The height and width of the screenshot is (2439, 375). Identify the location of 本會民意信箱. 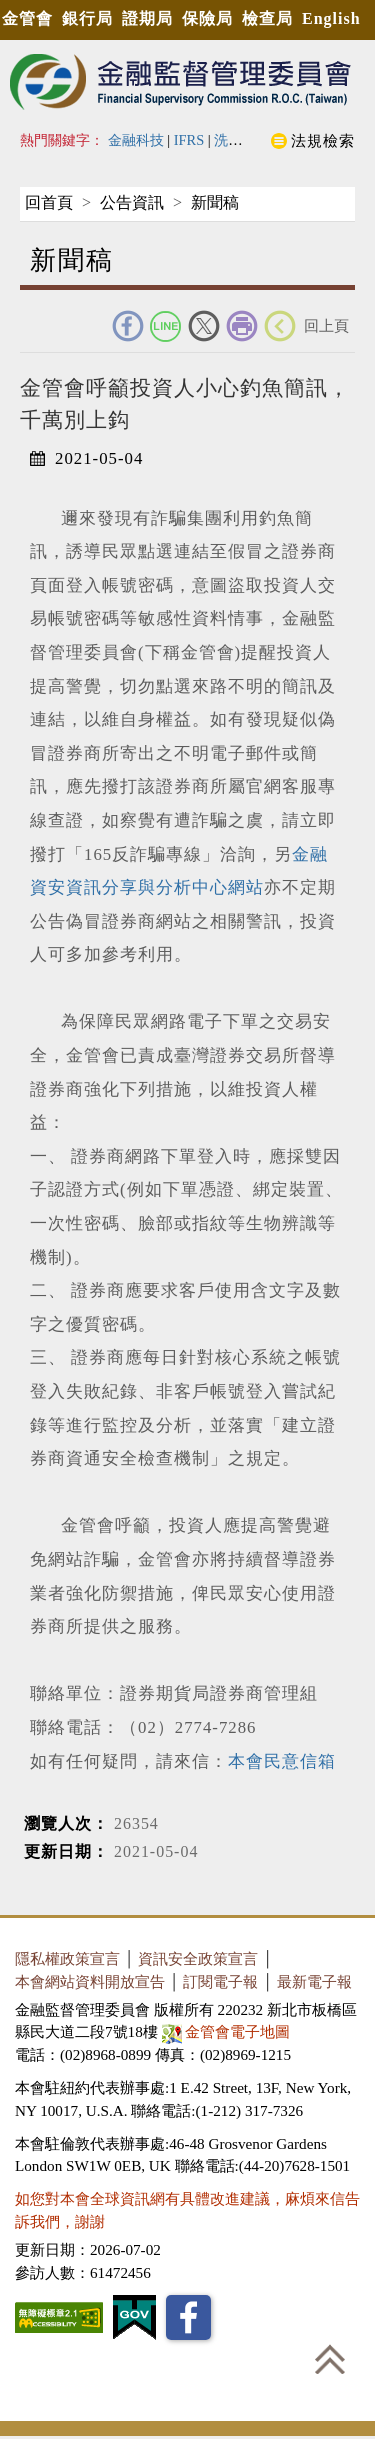
(282, 1761).